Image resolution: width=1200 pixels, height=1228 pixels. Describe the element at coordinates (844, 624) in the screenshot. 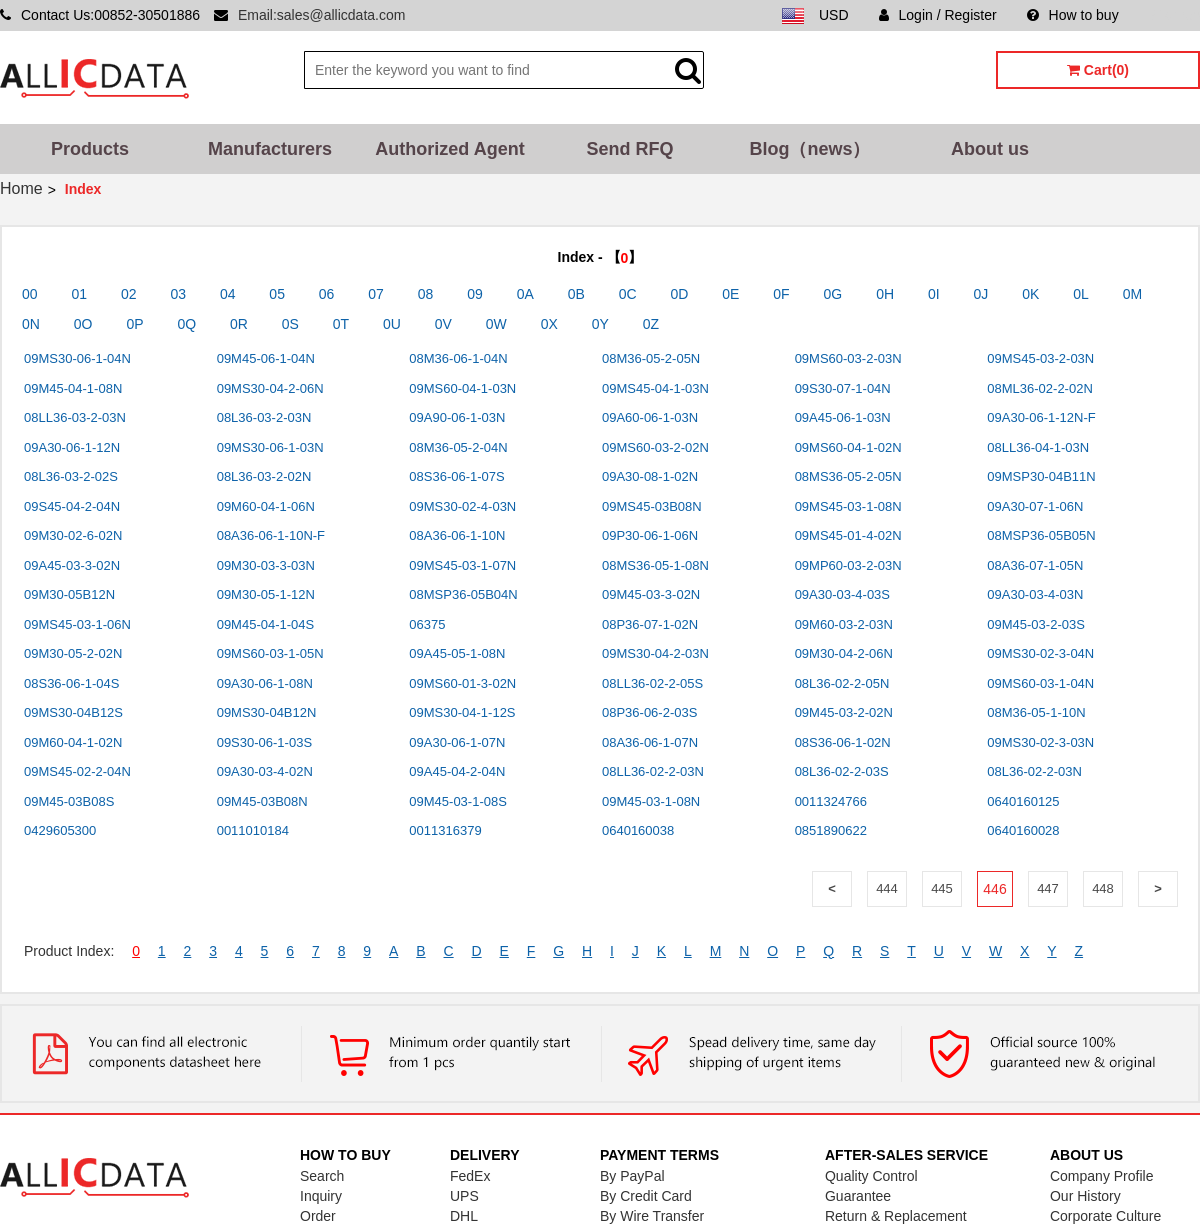

I see `09M60-03-2-03N` at that location.